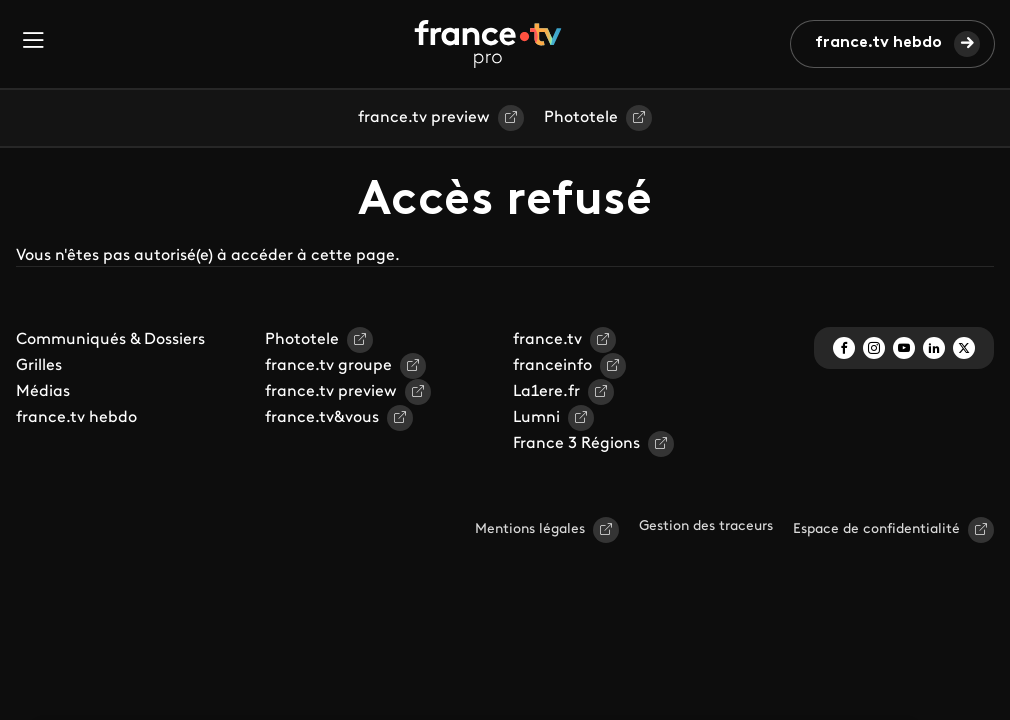  I want to click on france.tv groupe, so click(328, 366).